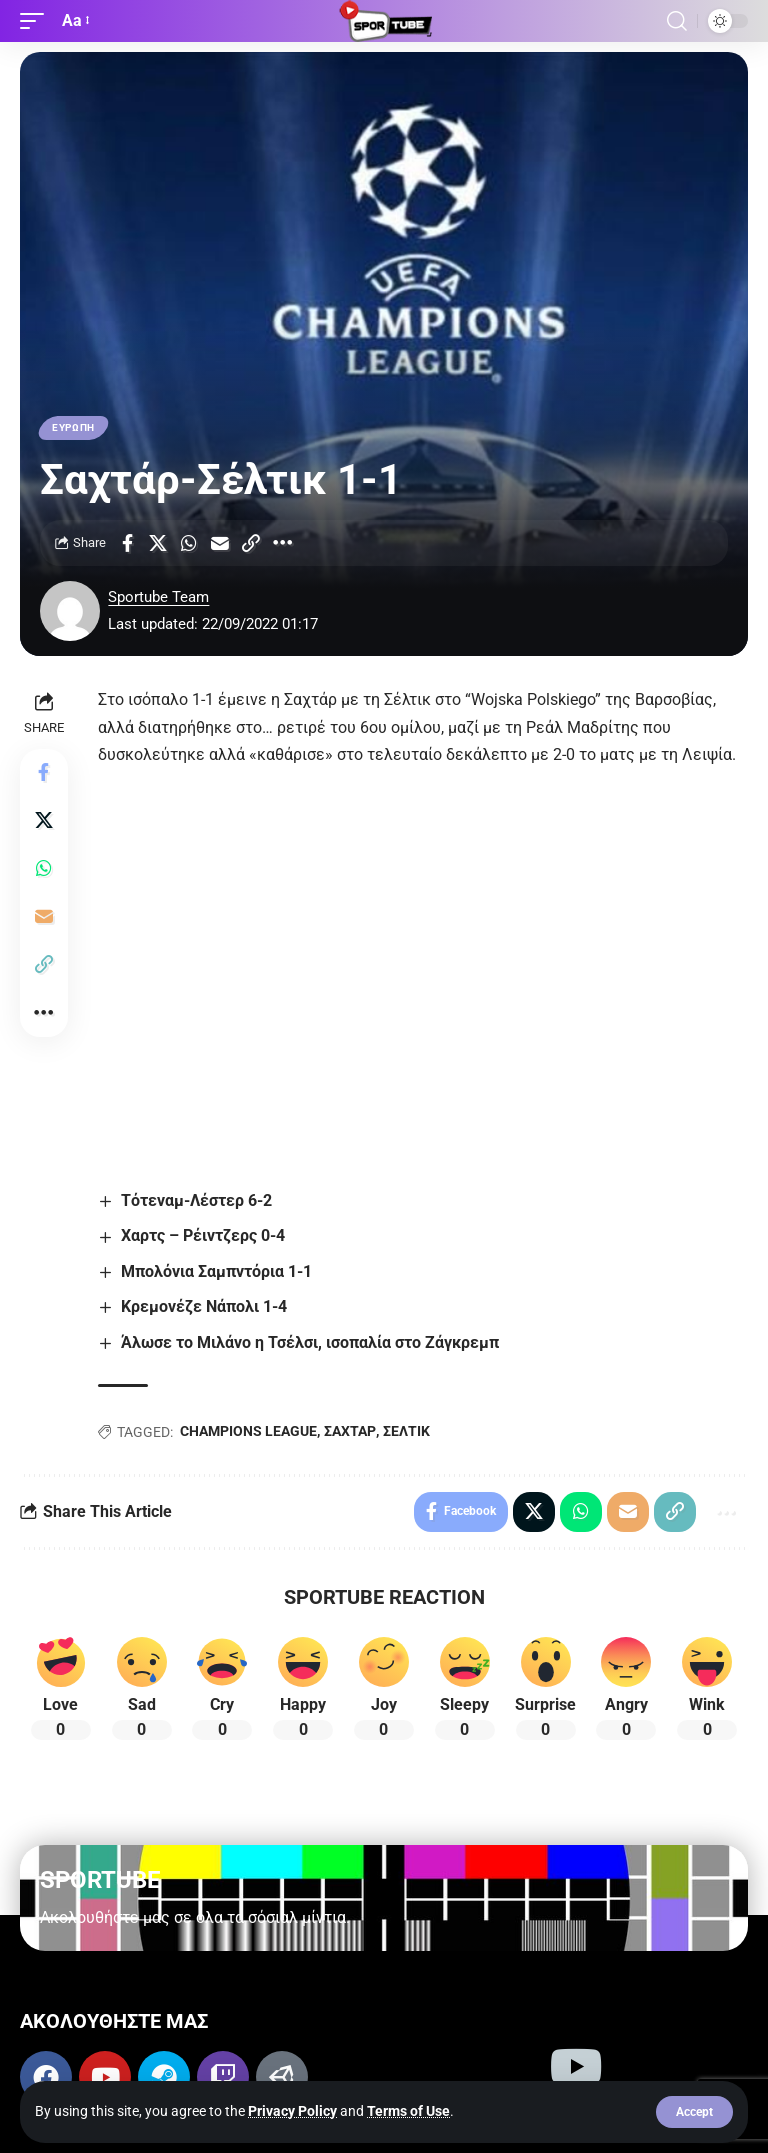 The height and width of the screenshot is (2153, 768). I want to click on [Share on X], so click(158, 543).